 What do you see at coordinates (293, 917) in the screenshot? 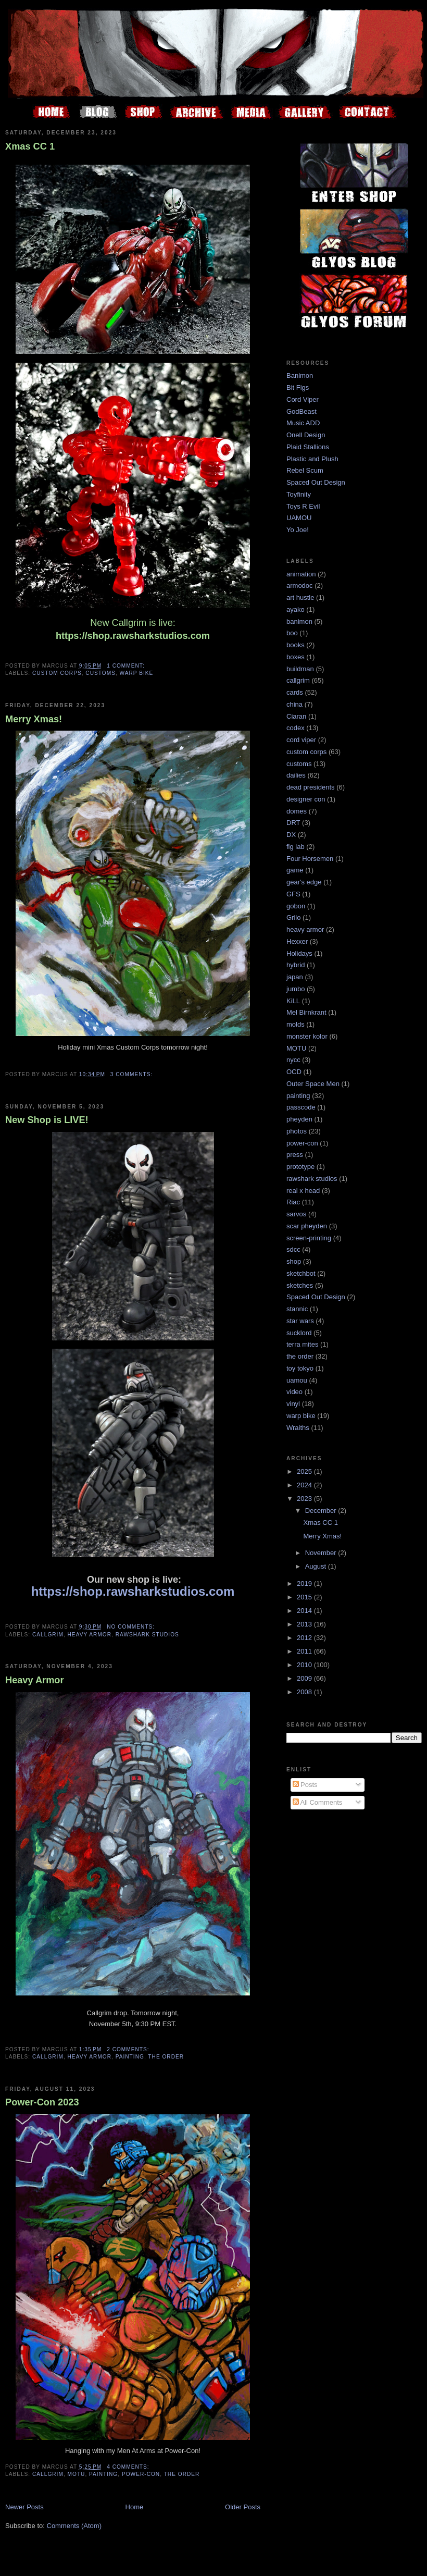
I see `Grilo` at bounding box center [293, 917].